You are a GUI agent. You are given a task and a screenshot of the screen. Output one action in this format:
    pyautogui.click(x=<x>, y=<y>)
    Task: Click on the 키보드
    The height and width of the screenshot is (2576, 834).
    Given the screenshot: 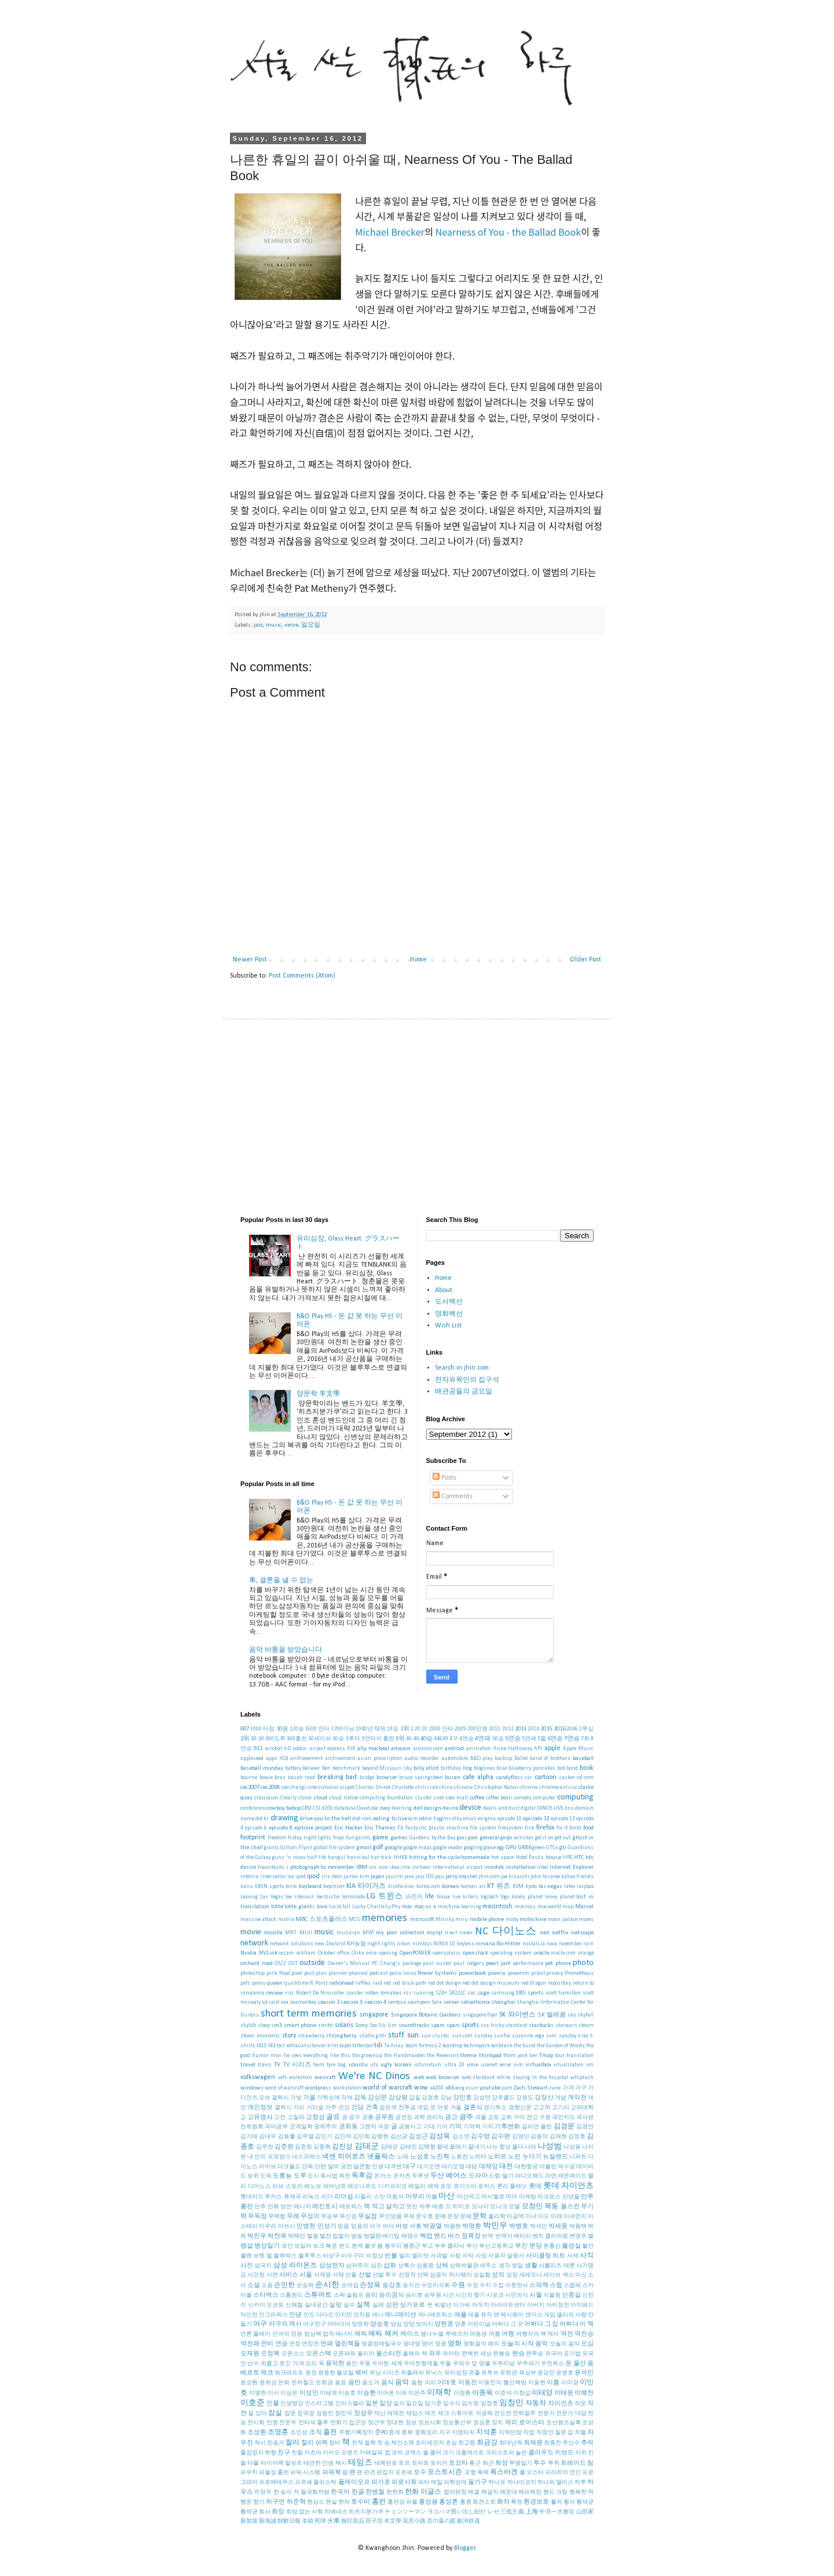 What is the action you would take?
    pyautogui.click(x=564, y=2453)
    